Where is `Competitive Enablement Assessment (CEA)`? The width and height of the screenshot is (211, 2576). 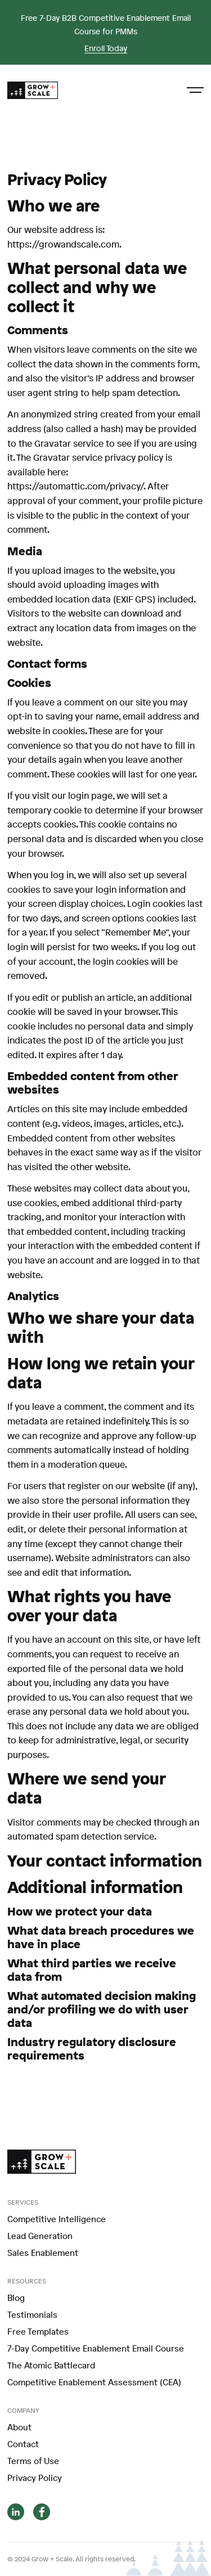 Competitive Enablement Assessment (CEA) is located at coordinates (94, 2382).